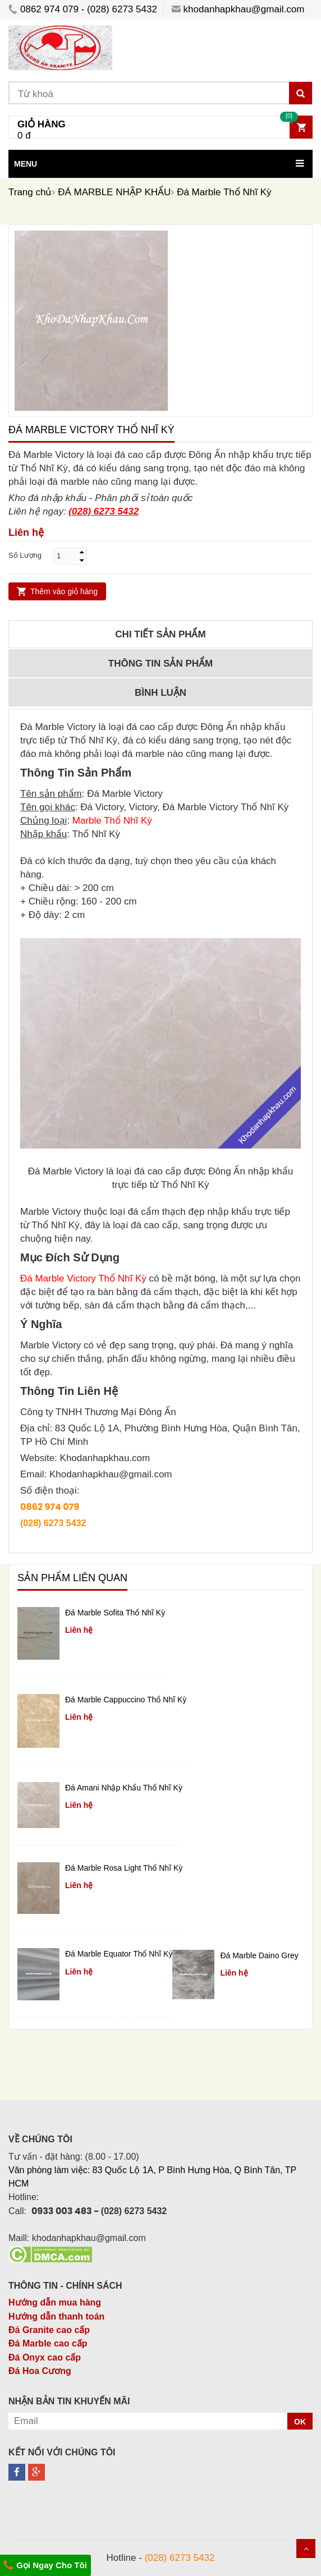 The width and height of the screenshot is (321, 2576). What do you see at coordinates (160, 164) in the screenshot?
I see `[button]` at bounding box center [160, 164].